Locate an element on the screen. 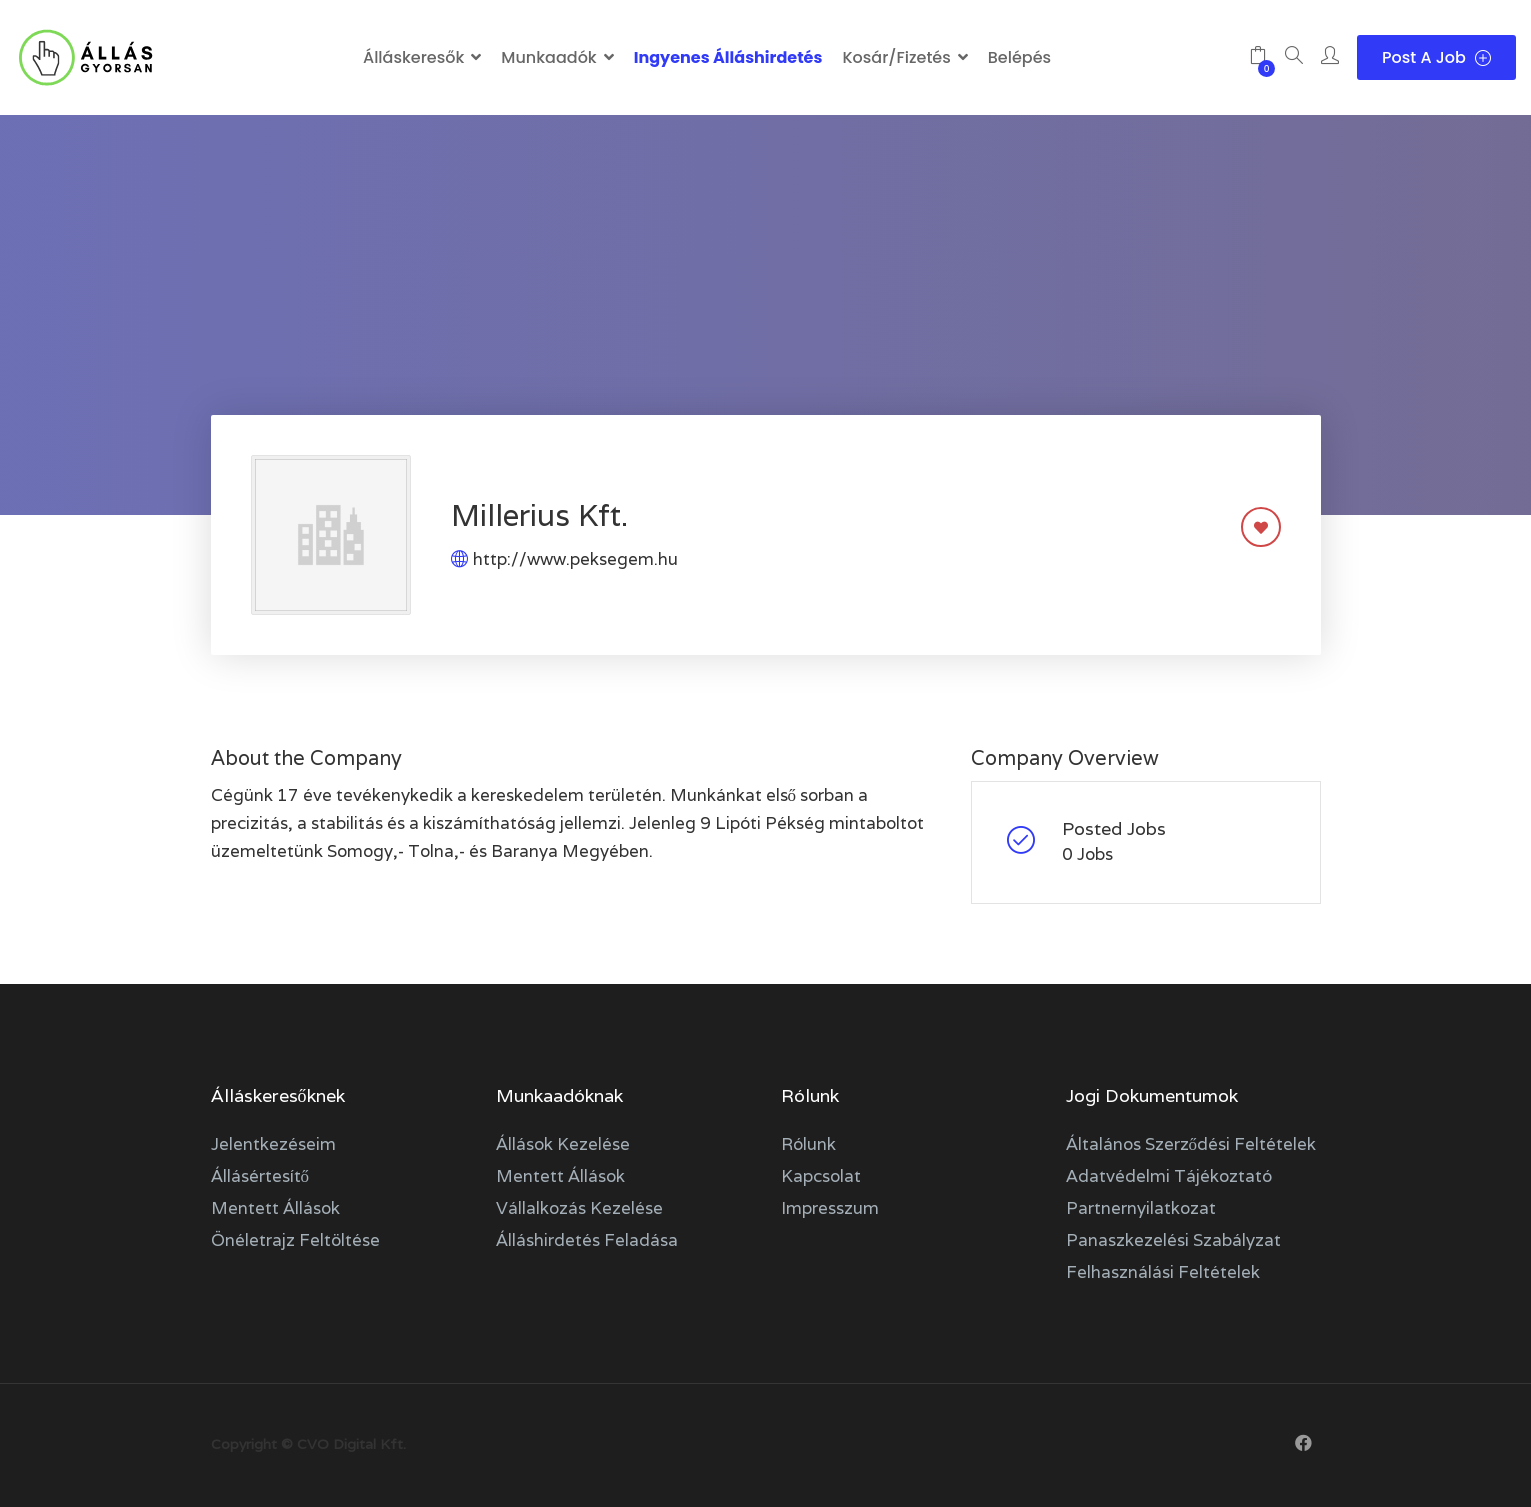 The image size is (1531, 1507). Jelentkezéseim is located at coordinates (273, 1144).